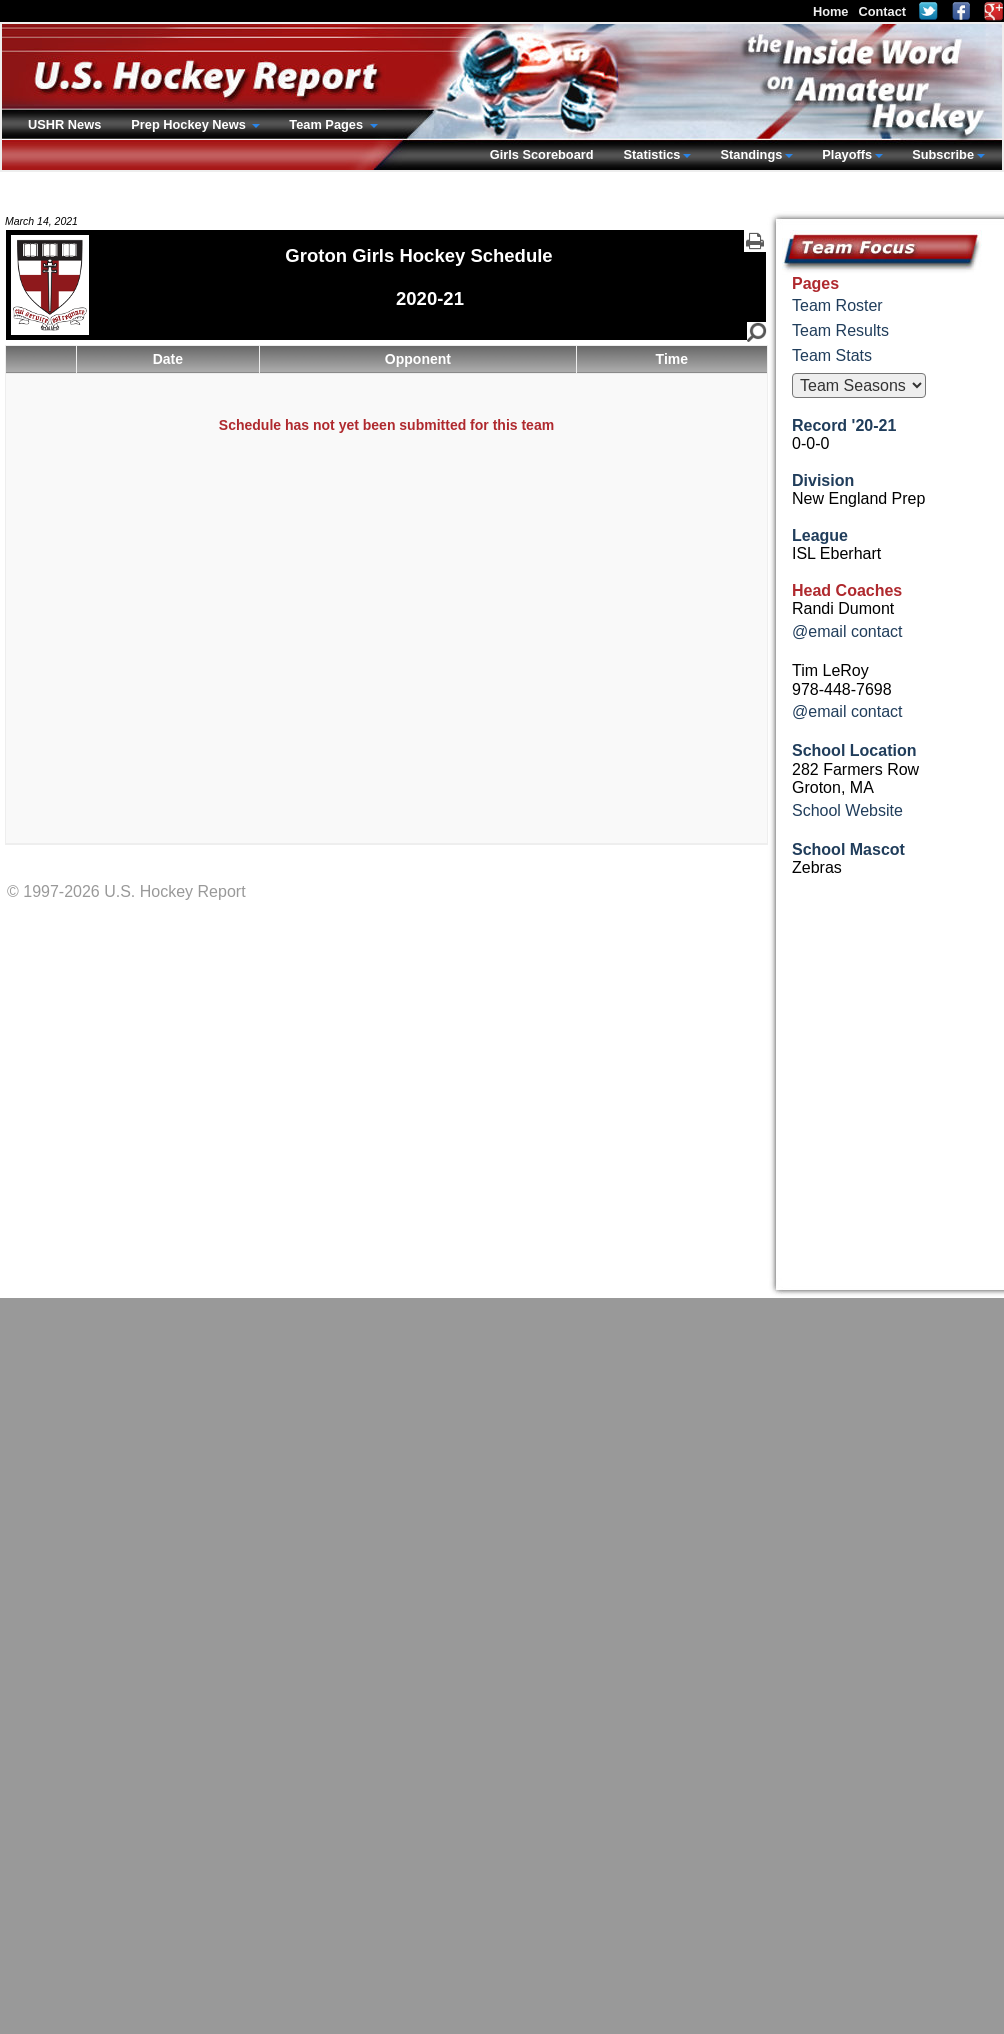  I want to click on Prep Hockey News, so click(190, 124).